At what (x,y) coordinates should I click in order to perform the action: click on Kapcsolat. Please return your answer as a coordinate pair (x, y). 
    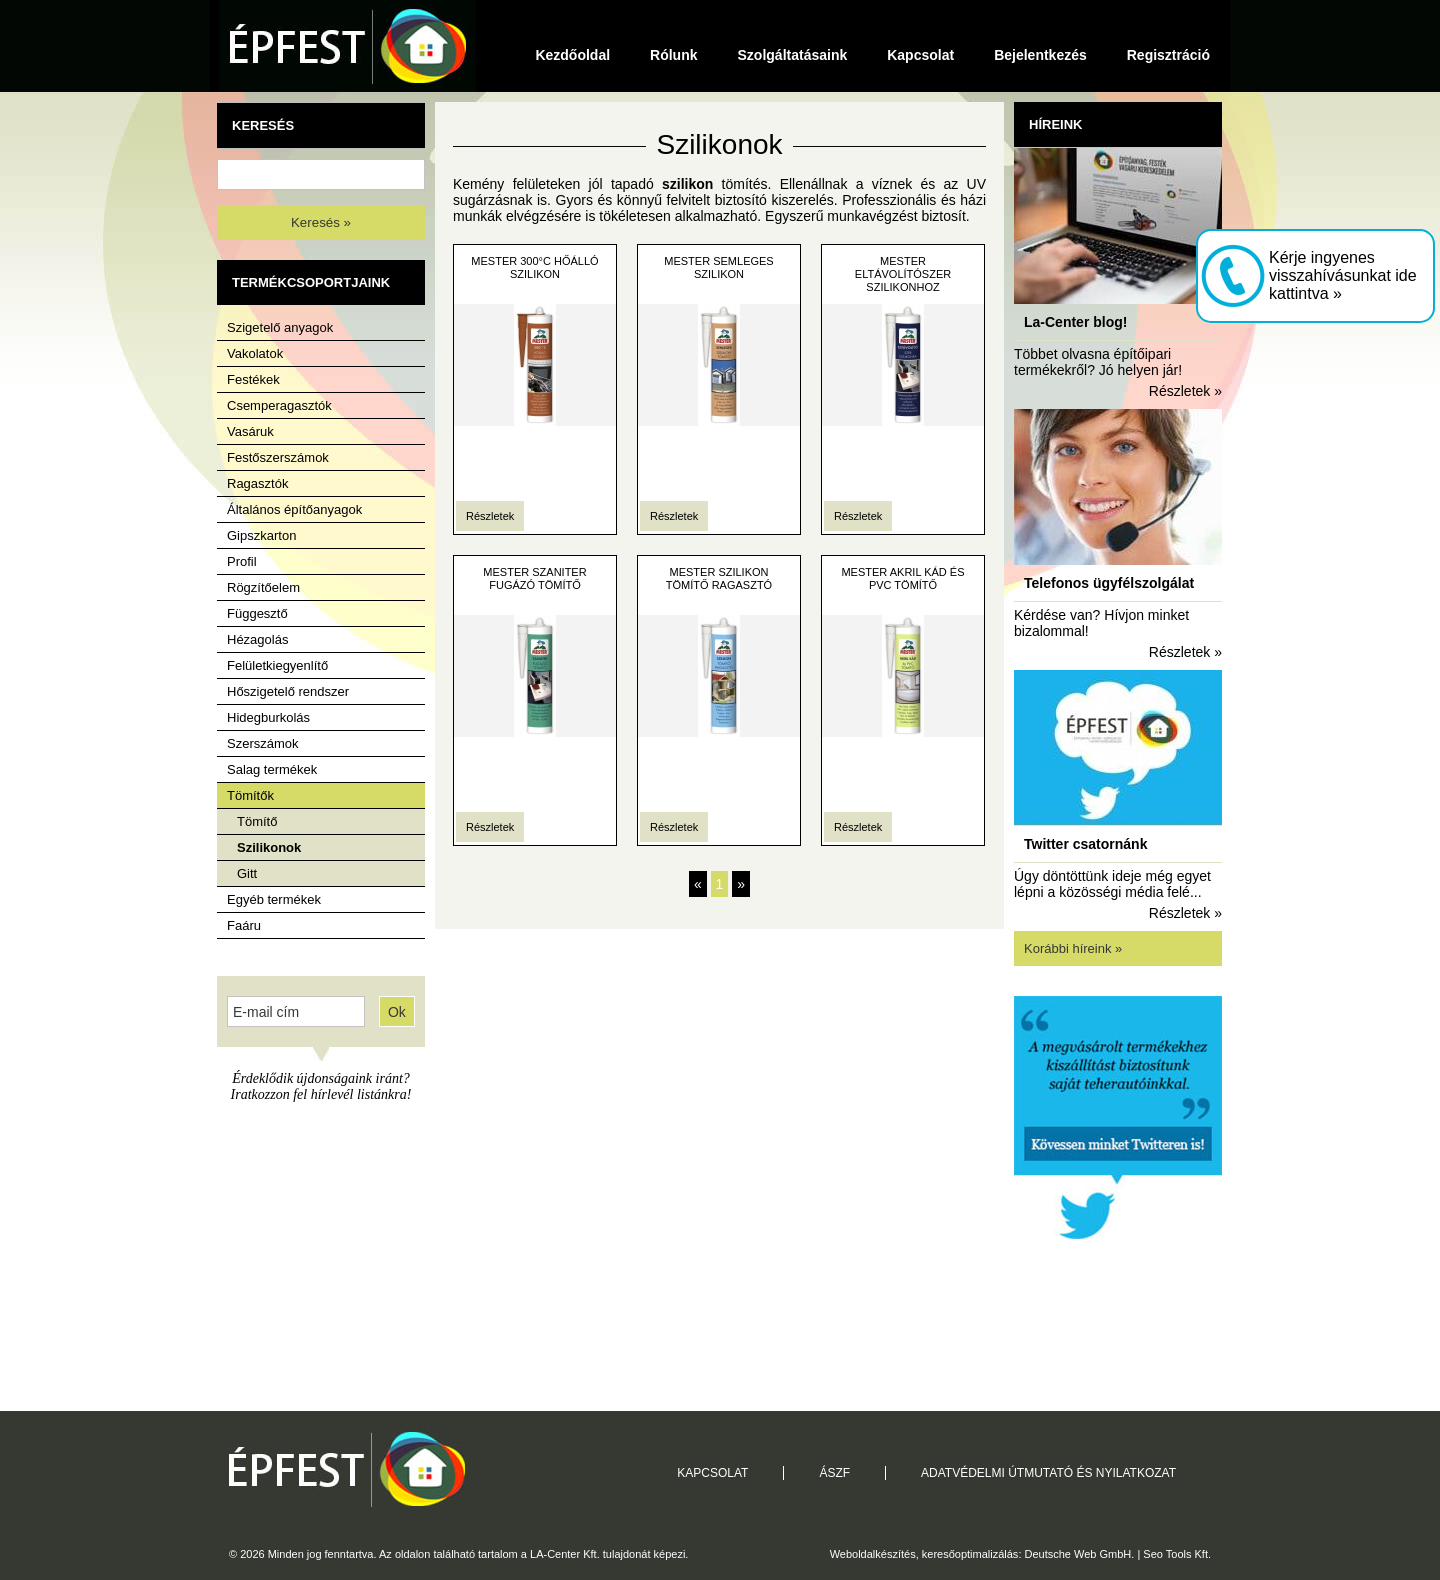
    Looking at the image, I should click on (920, 55).